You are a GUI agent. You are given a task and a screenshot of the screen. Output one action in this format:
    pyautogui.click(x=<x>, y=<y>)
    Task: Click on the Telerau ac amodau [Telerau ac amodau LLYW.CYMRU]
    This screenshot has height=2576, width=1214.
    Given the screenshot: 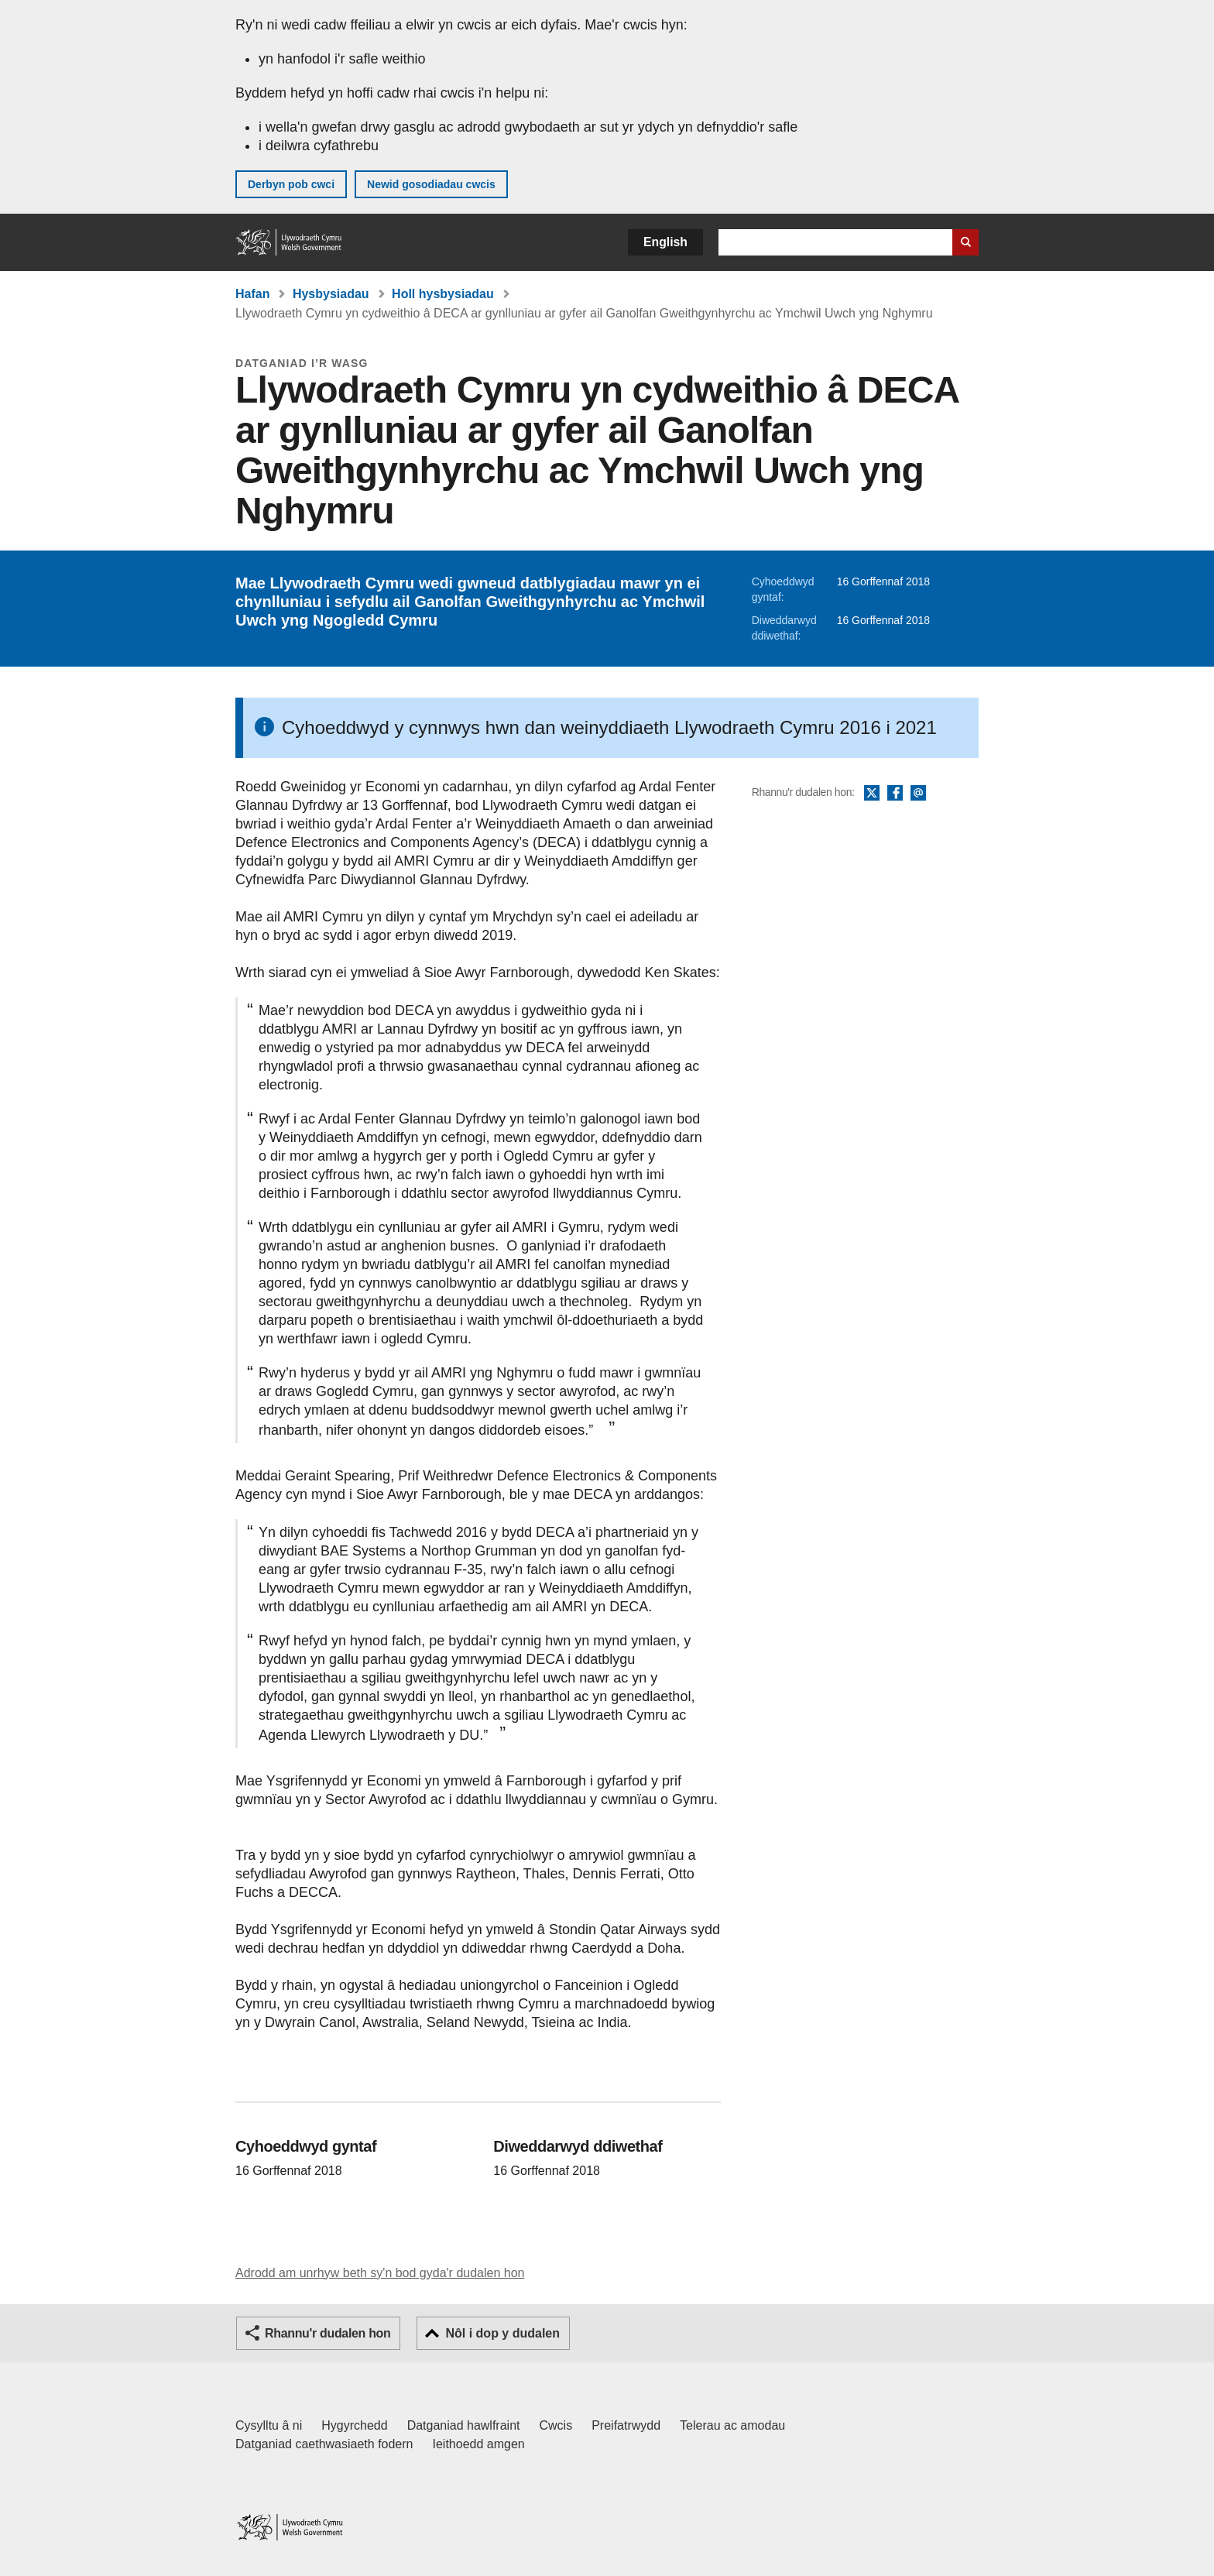 What is the action you would take?
    pyautogui.click(x=732, y=2425)
    